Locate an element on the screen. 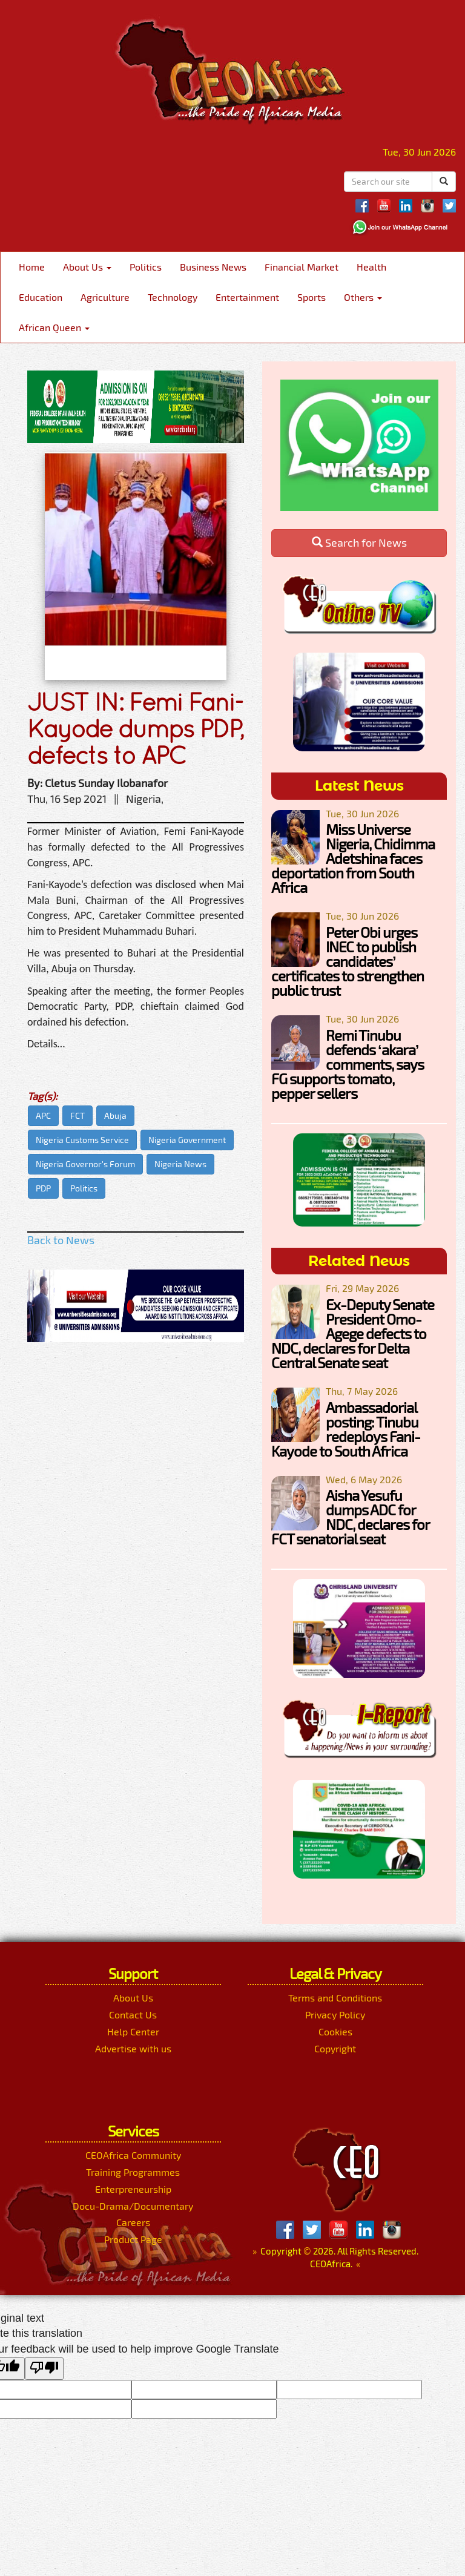  Advertise with us is located at coordinates (133, 2048).